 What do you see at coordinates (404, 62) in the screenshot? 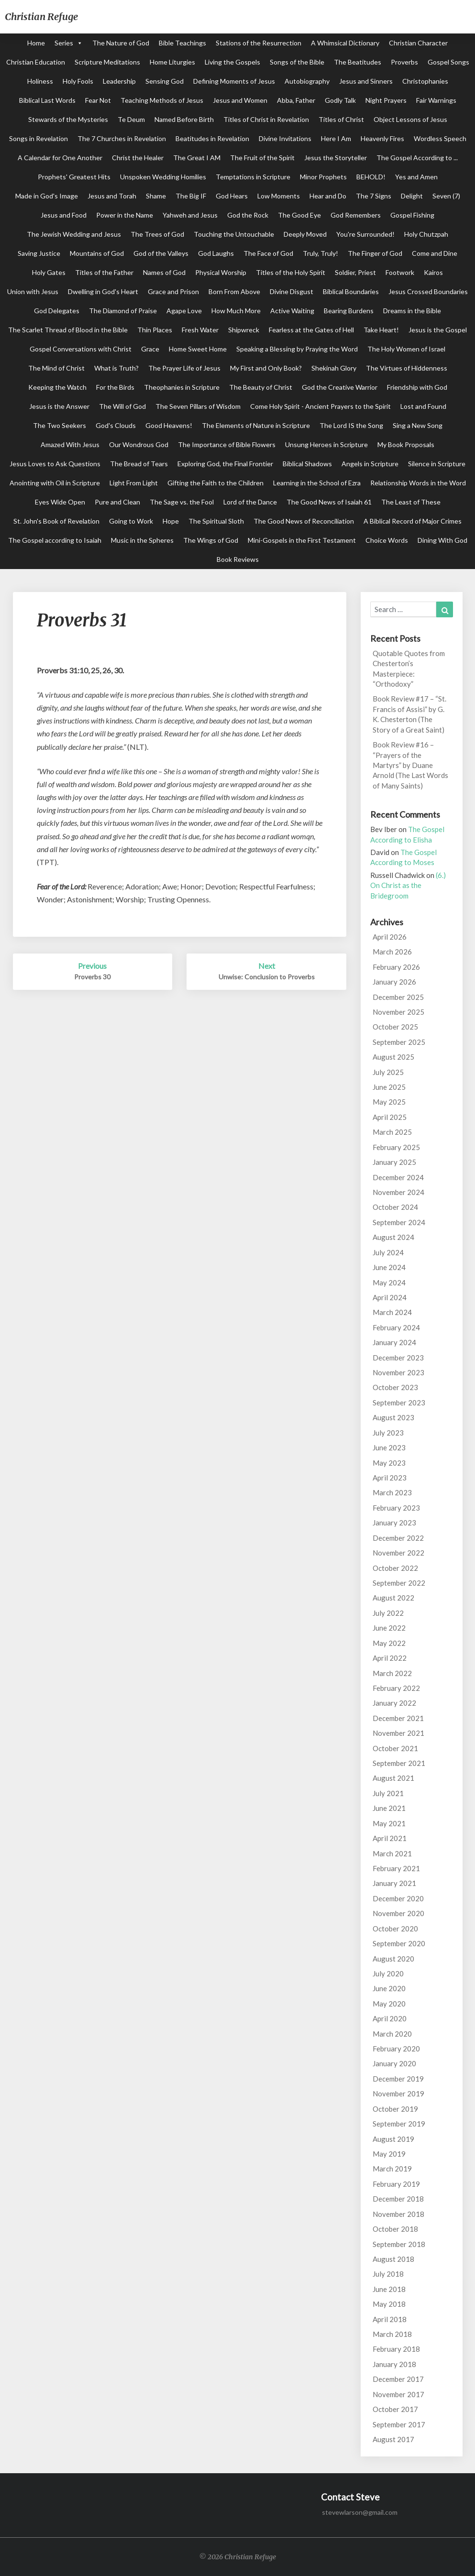
I see `Proverbs` at bounding box center [404, 62].